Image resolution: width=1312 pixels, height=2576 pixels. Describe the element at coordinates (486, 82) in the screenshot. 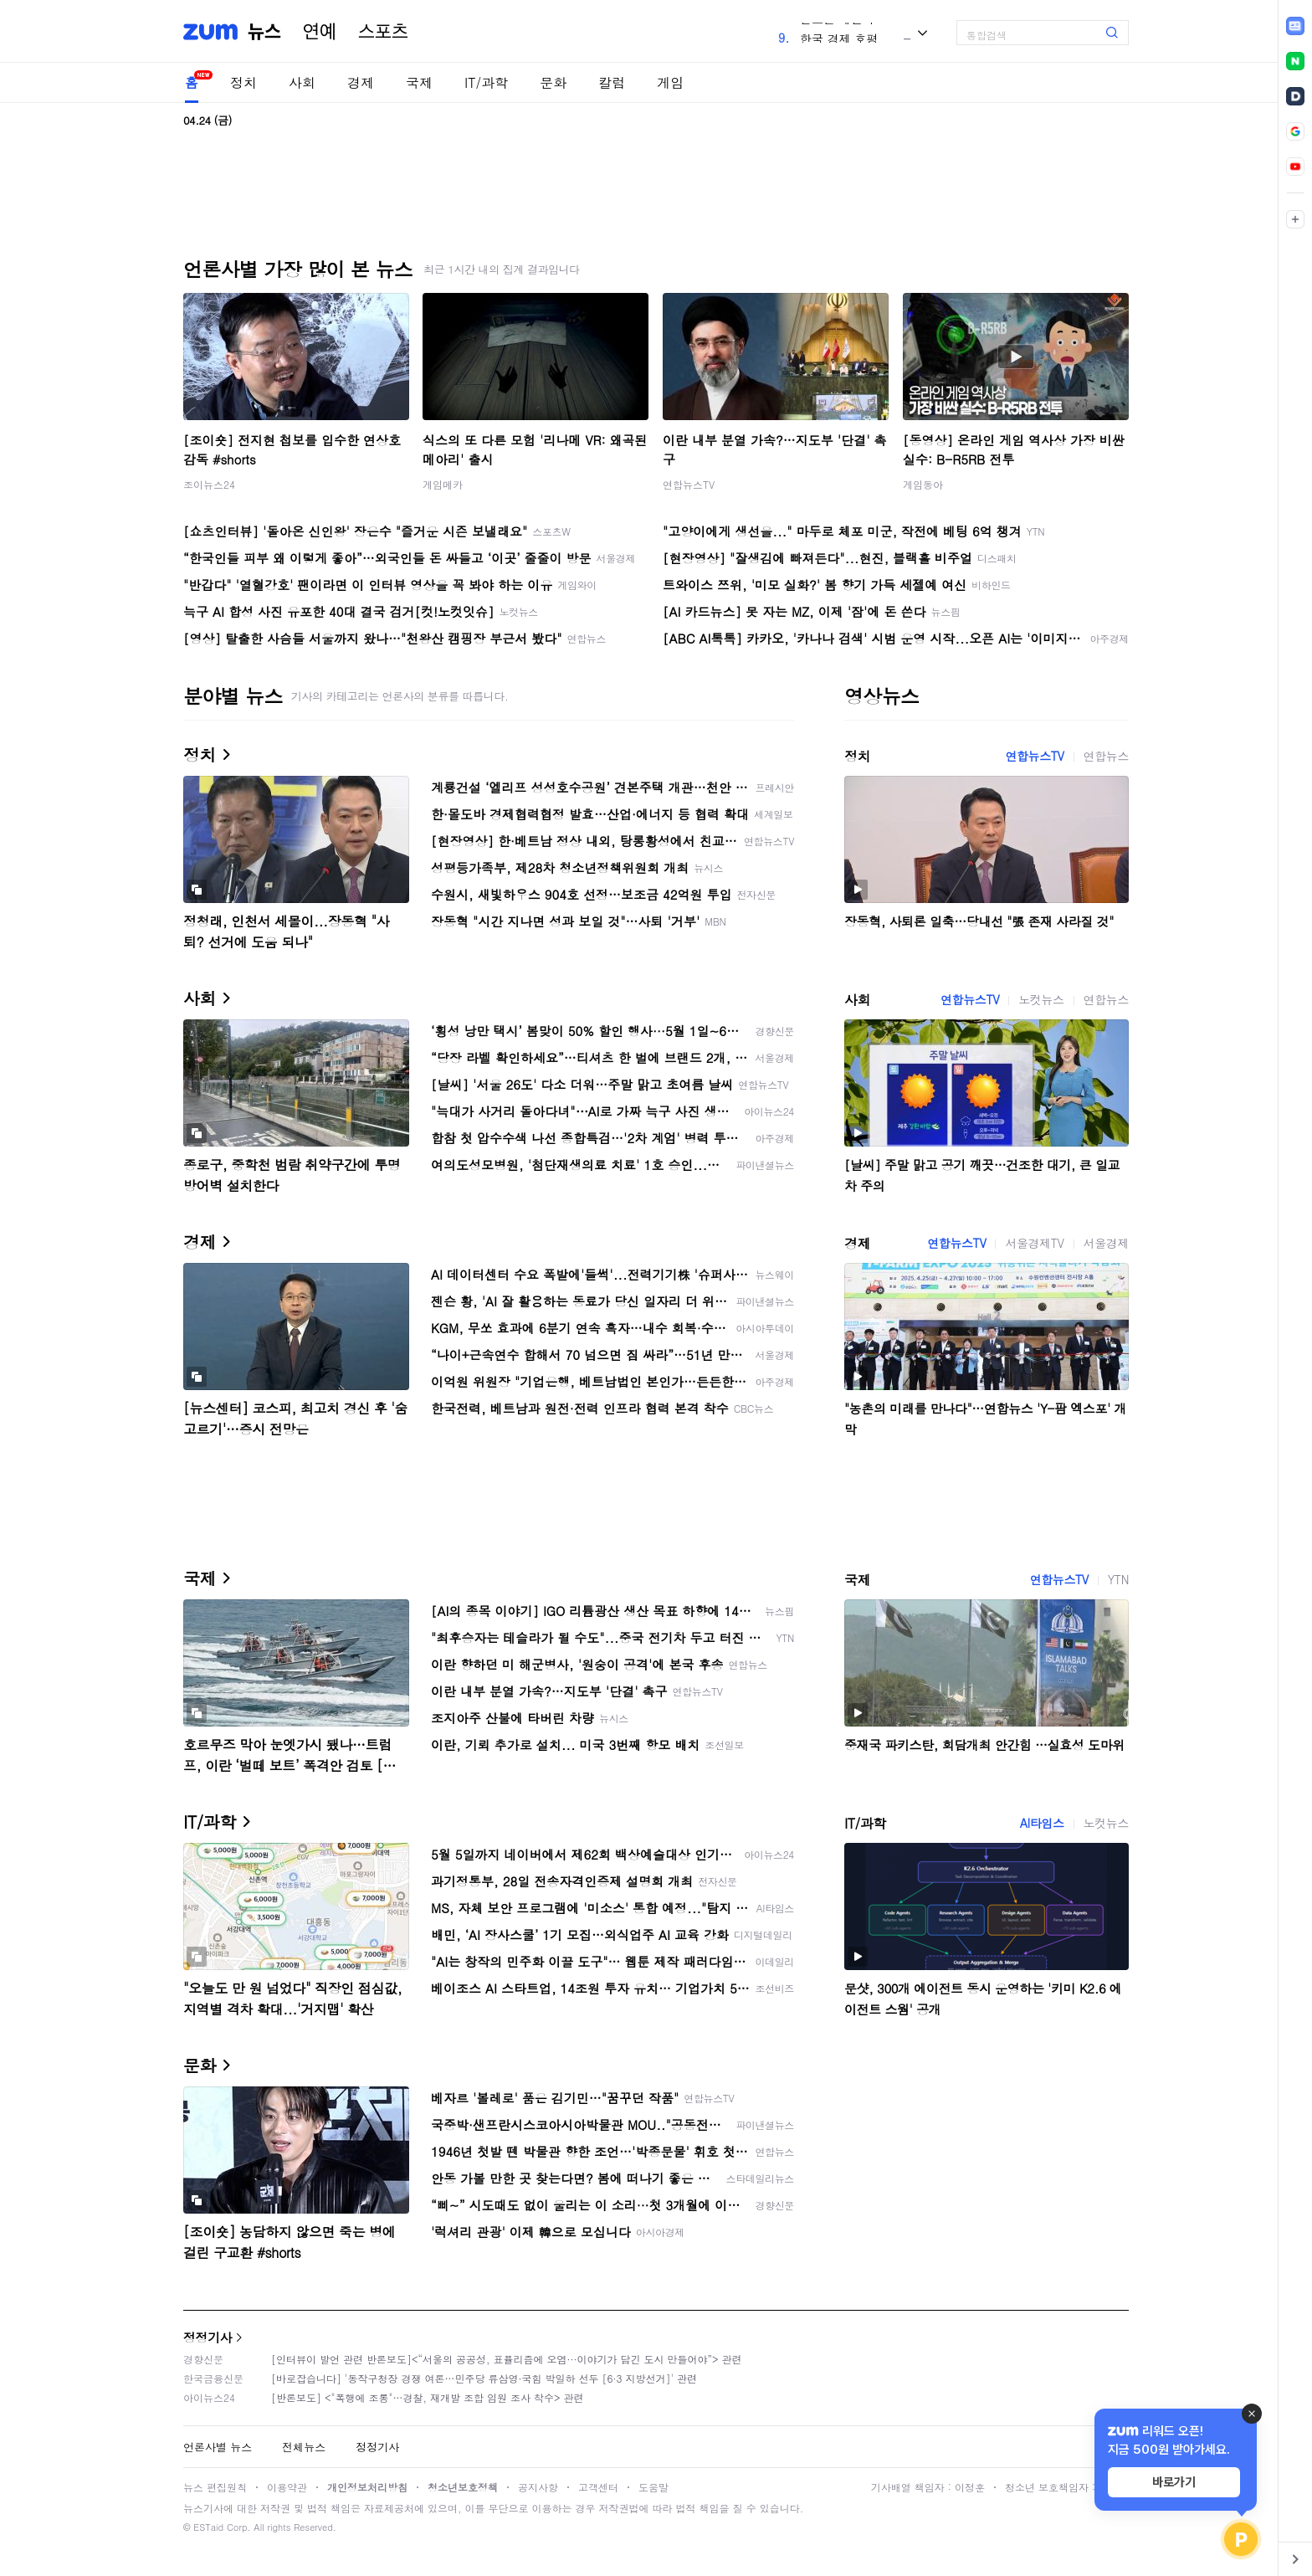

I see `IT/과학` at that location.